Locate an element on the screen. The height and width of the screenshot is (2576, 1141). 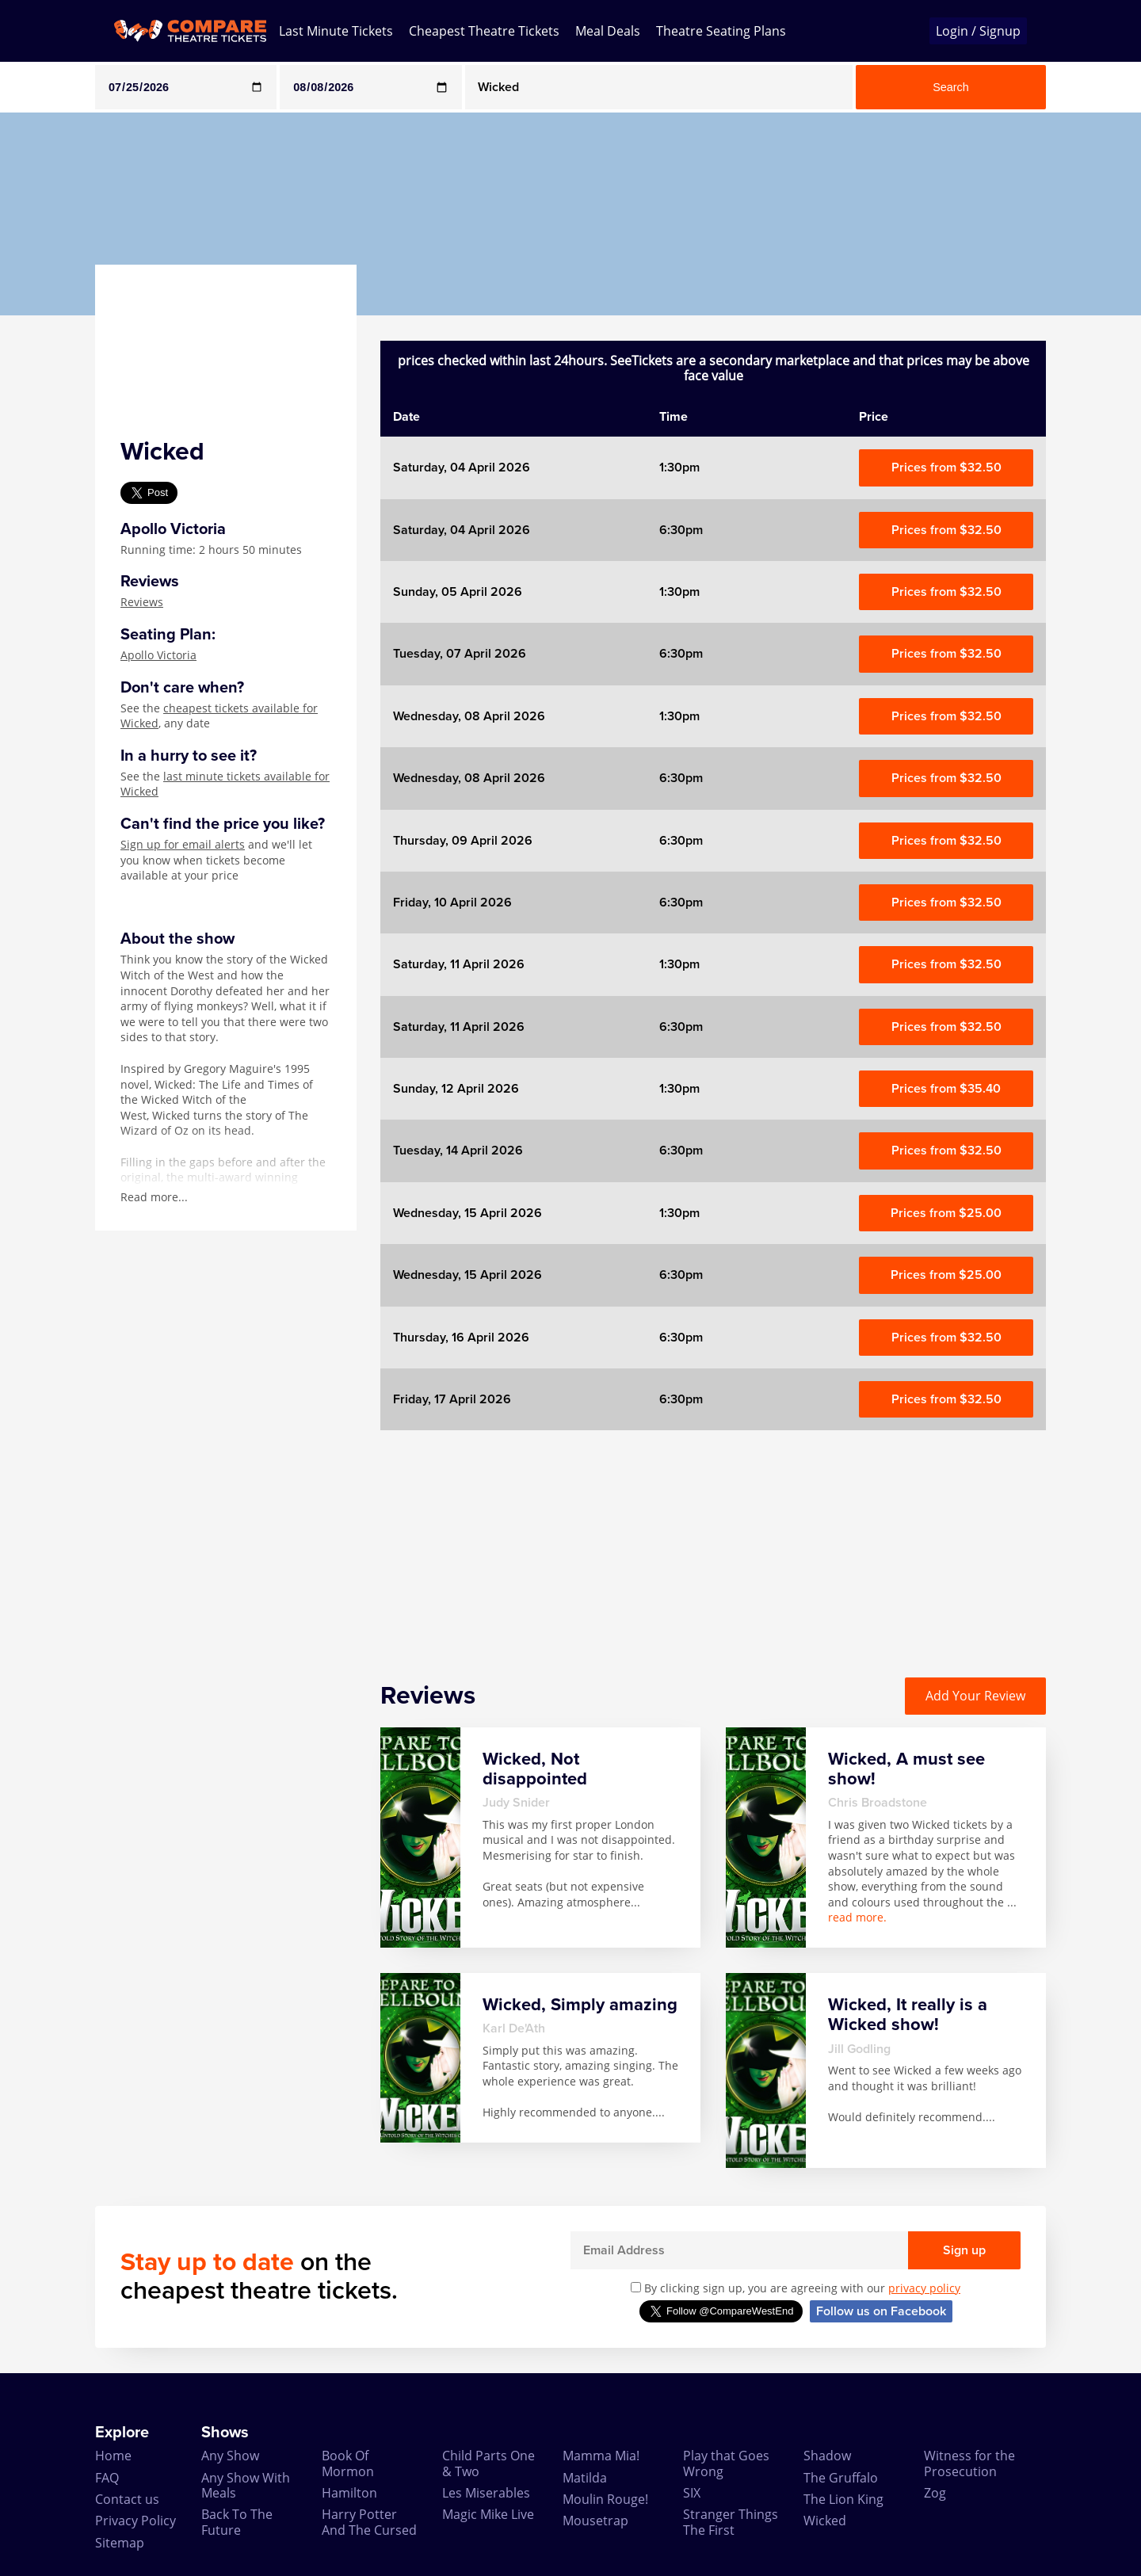
Any Show is located at coordinates (230, 2455).